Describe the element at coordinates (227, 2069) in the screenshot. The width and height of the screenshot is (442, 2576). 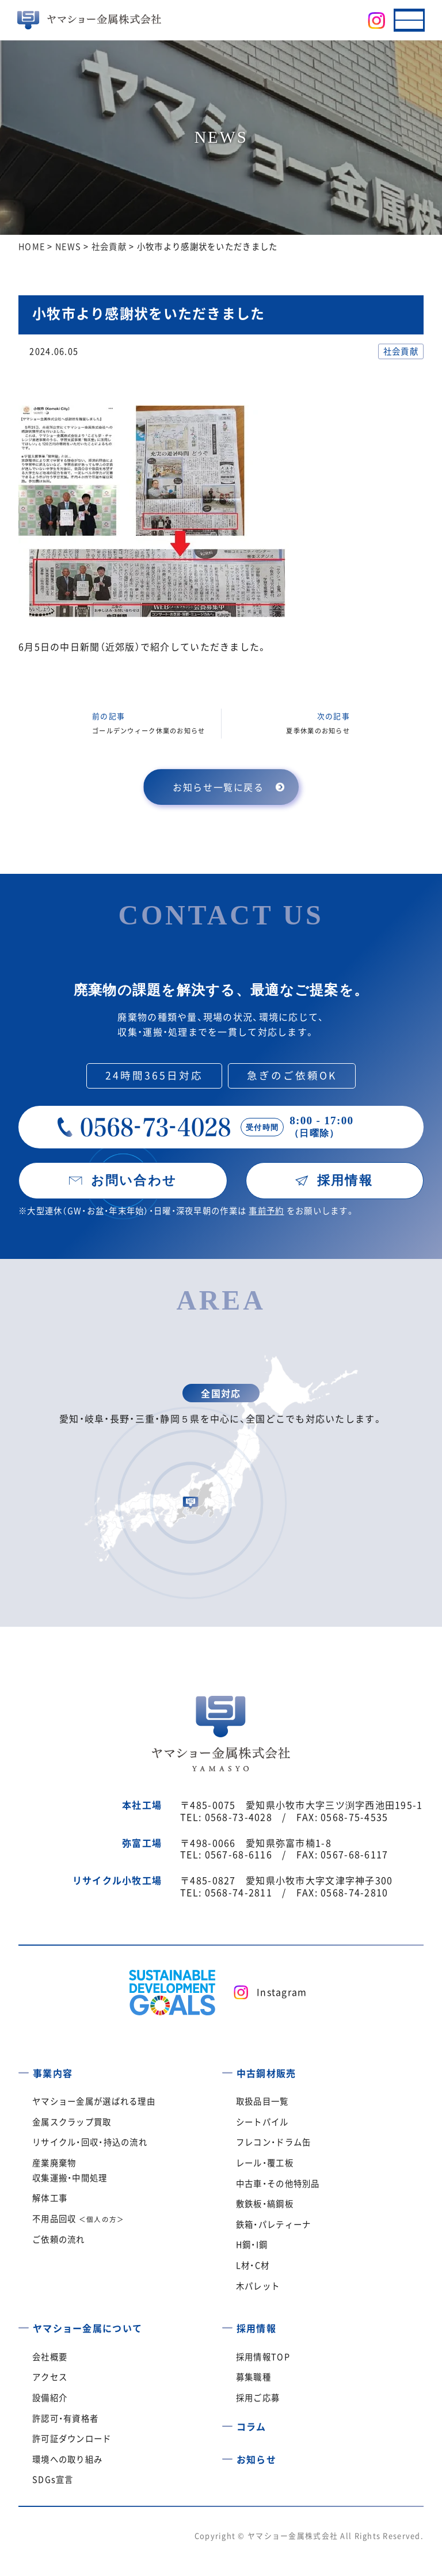
I see `[中古鋼材販売]` at that location.